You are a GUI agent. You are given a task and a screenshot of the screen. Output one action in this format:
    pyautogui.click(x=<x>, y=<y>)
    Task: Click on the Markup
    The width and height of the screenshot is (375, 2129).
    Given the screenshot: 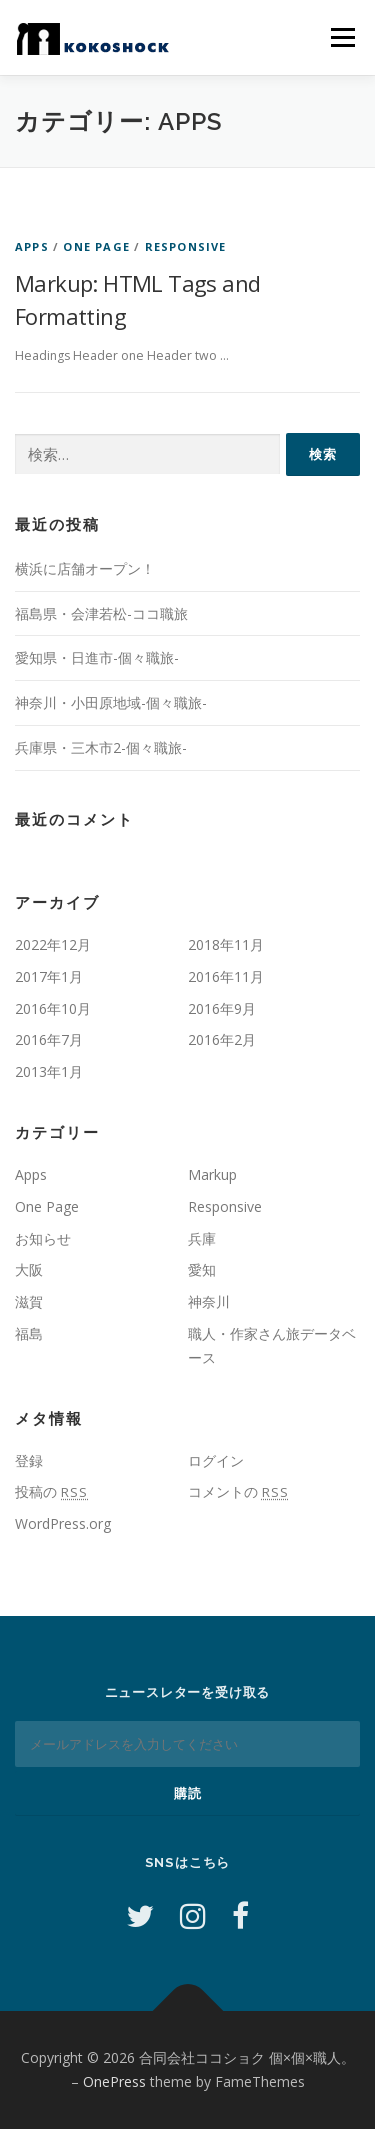 What is the action you would take?
    pyautogui.click(x=212, y=1174)
    